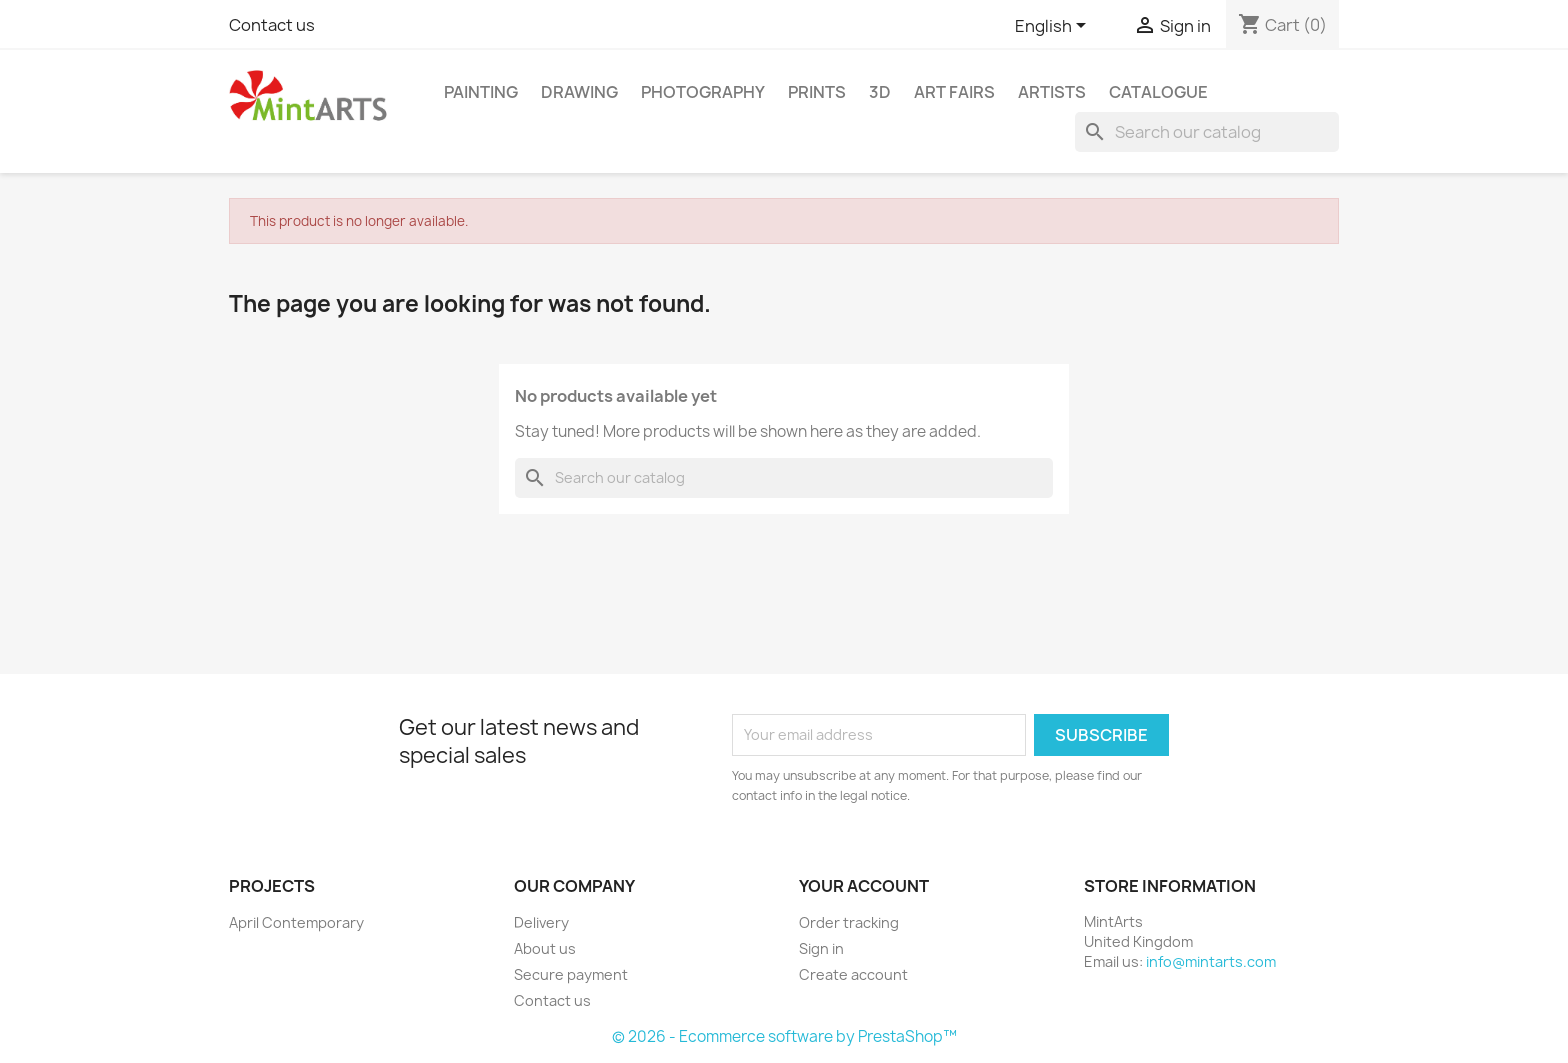  Describe the element at coordinates (571, 974) in the screenshot. I see `Secure payment` at that location.